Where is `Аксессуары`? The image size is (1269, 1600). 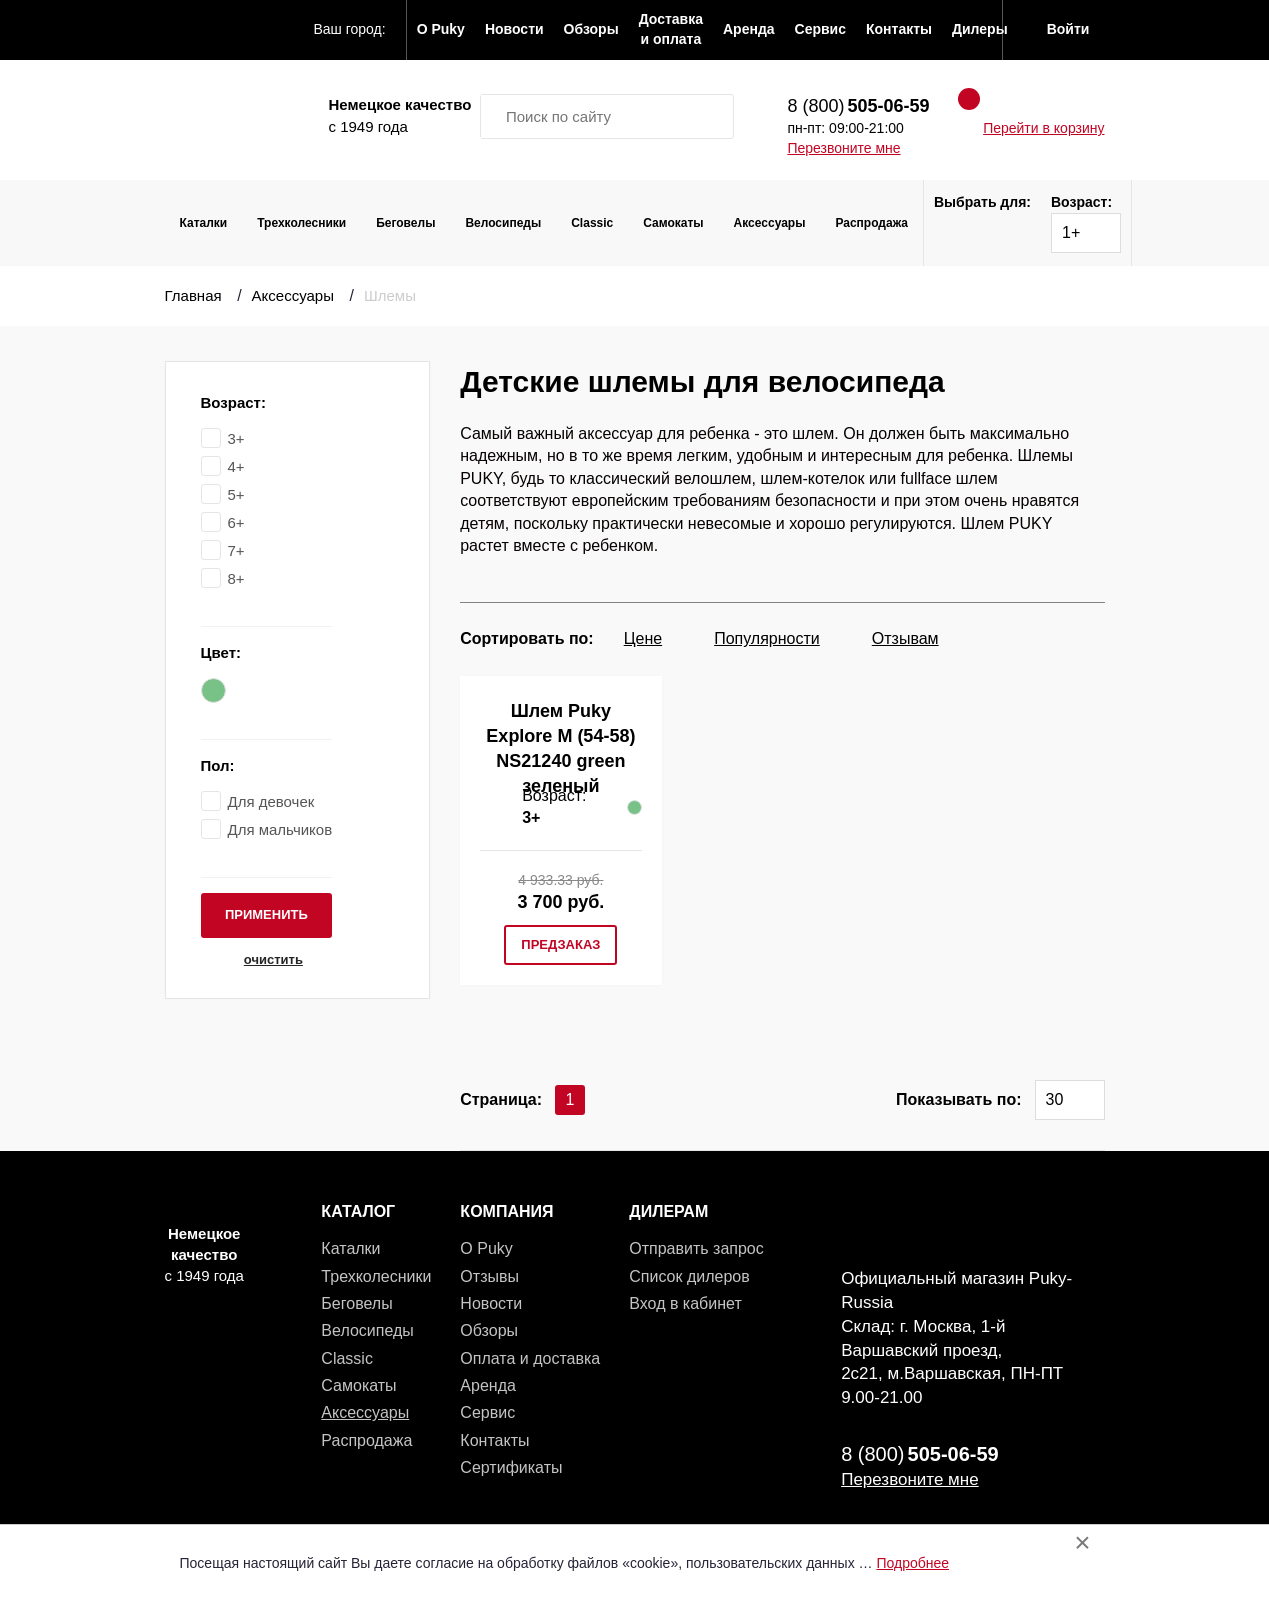 Аксессуары is located at coordinates (770, 223).